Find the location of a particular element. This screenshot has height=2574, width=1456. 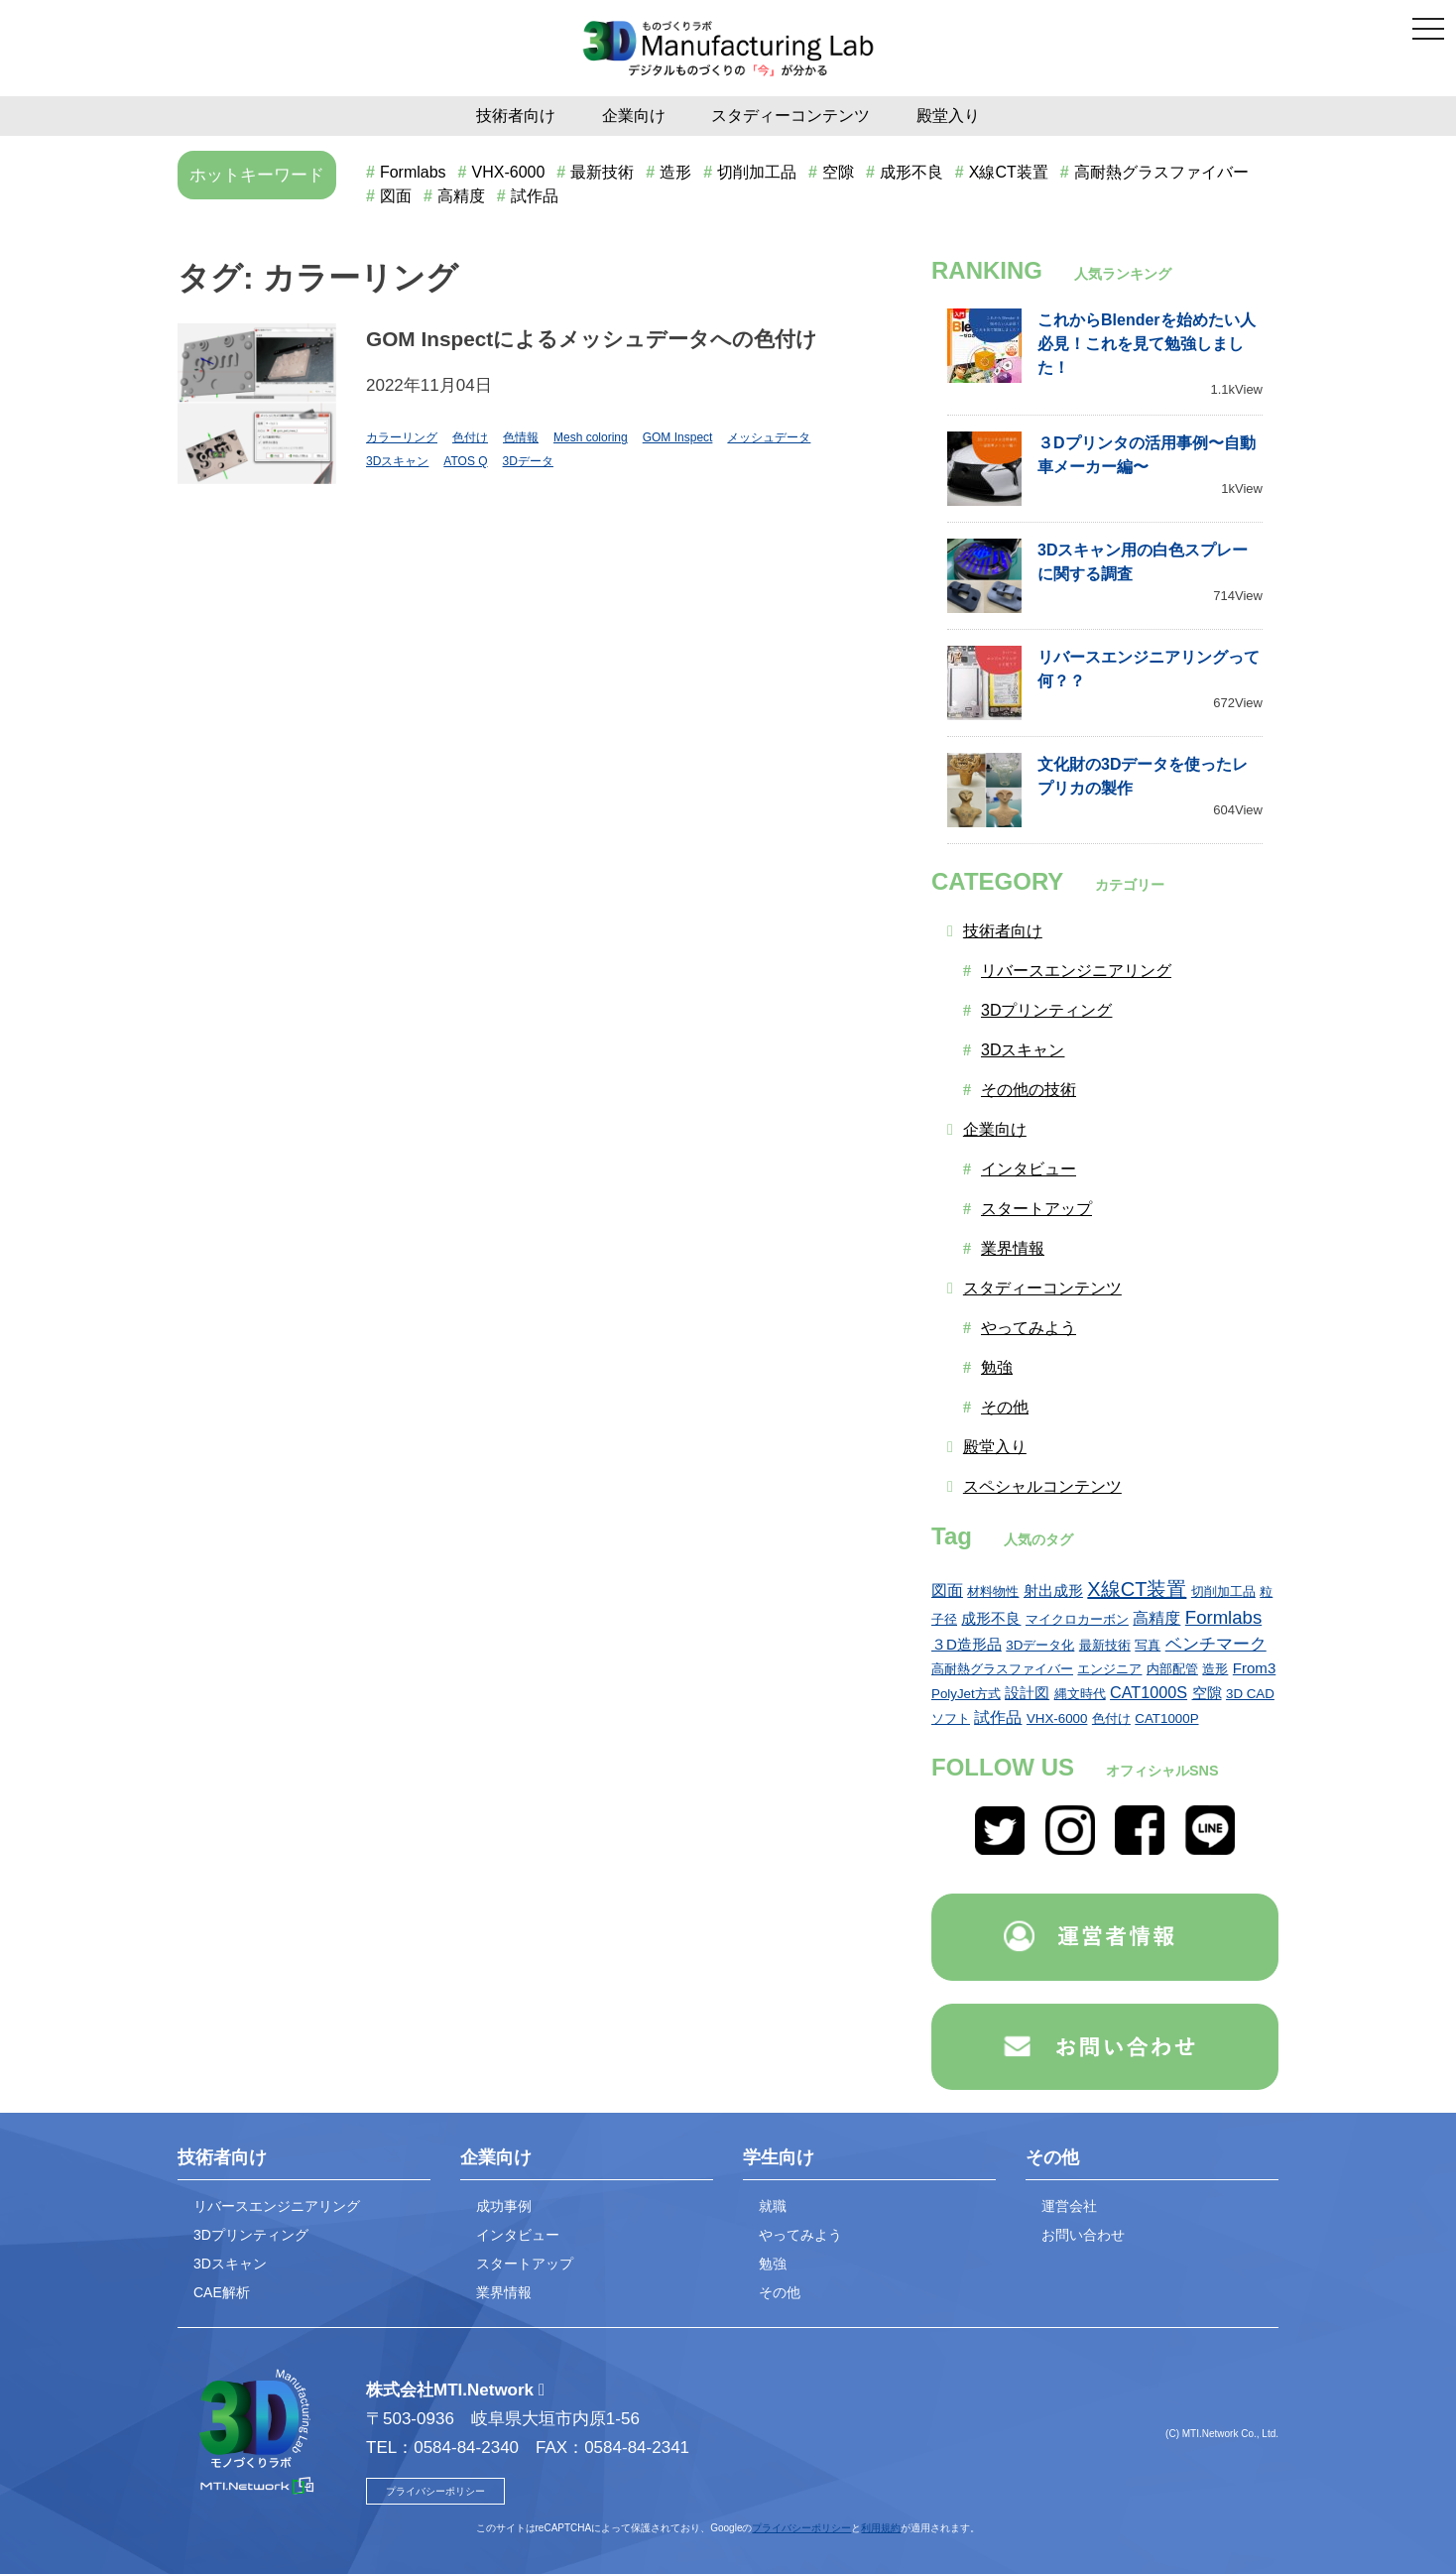

メッシュデータ is located at coordinates (768, 437).